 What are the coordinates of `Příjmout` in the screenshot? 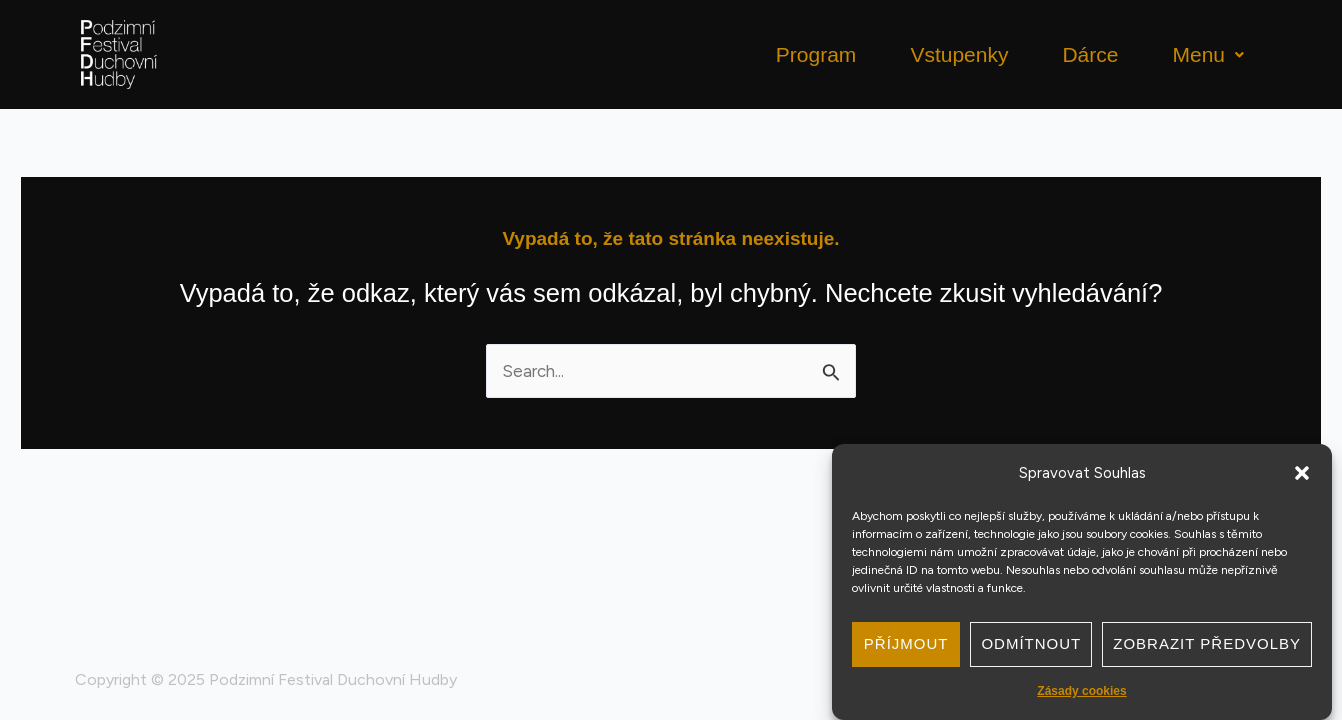 It's located at (906, 643).